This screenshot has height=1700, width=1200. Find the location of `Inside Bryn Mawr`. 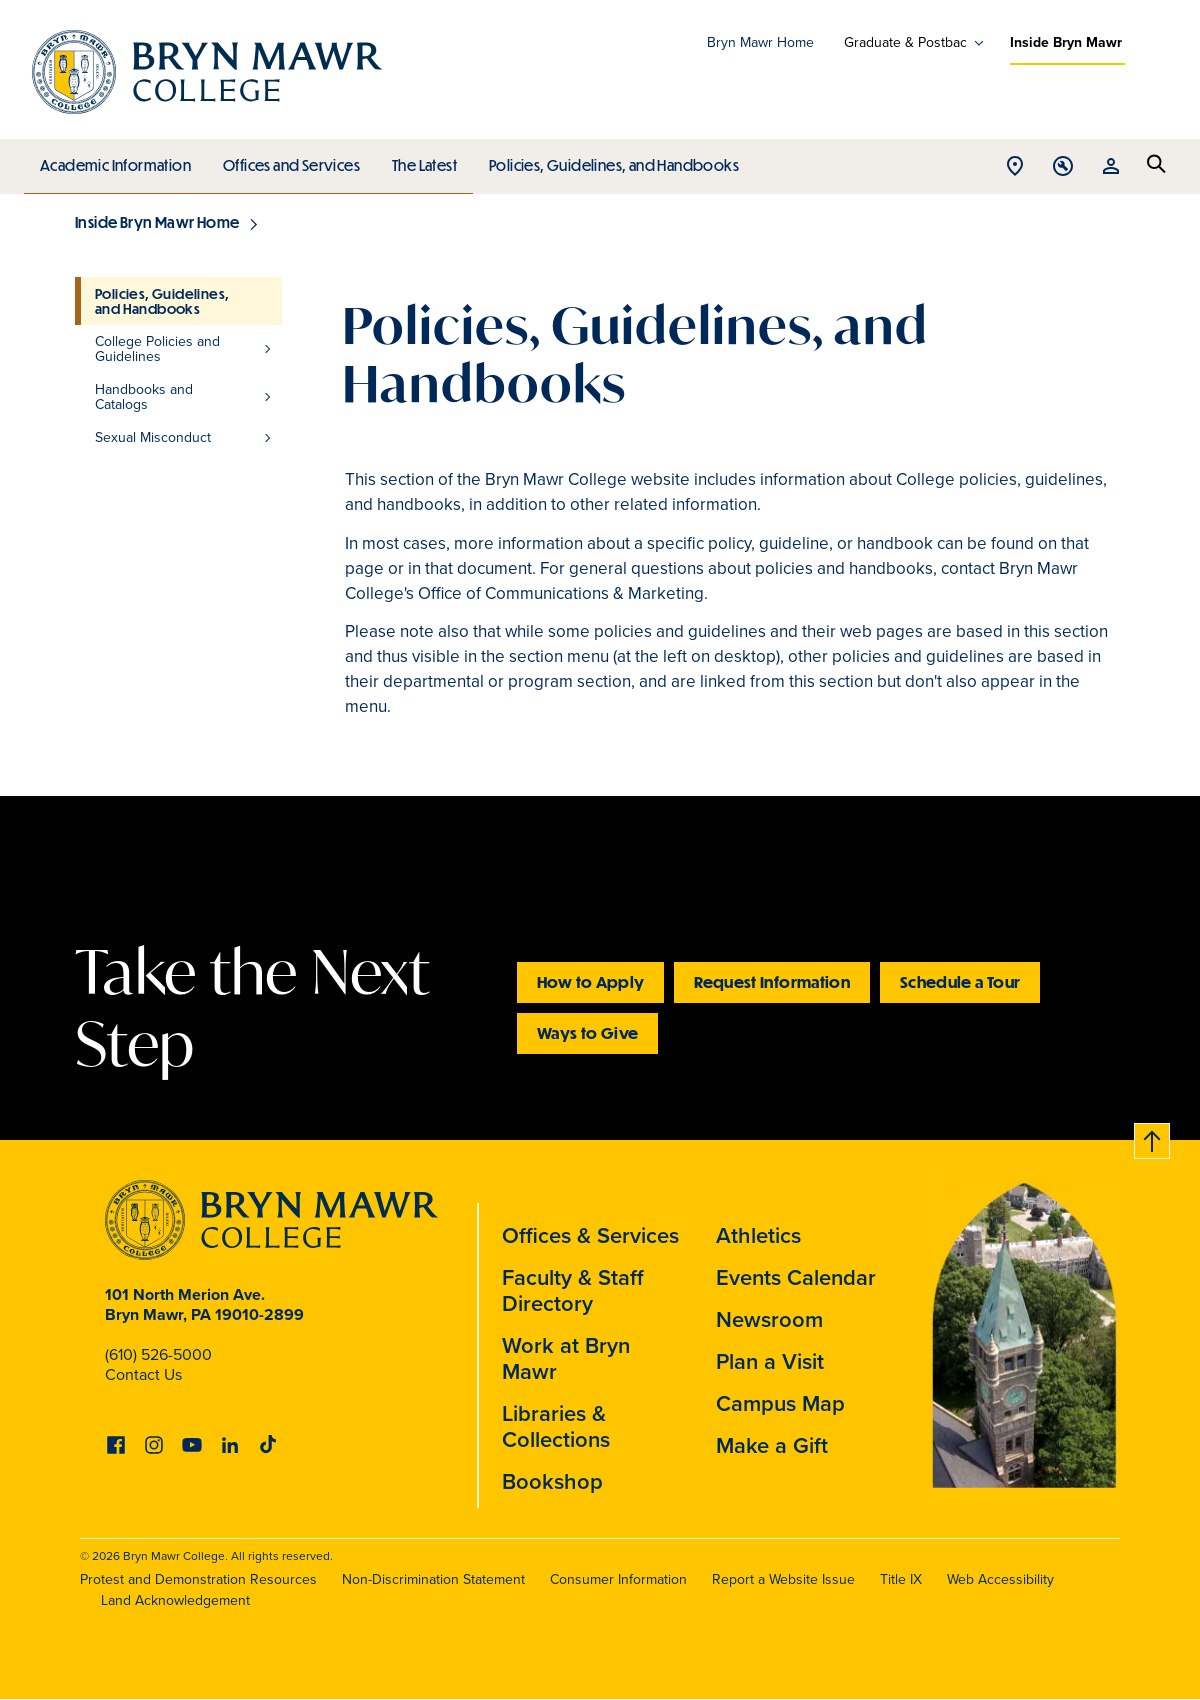

Inside Bryn Mawr is located at coordinates (1066, 42).